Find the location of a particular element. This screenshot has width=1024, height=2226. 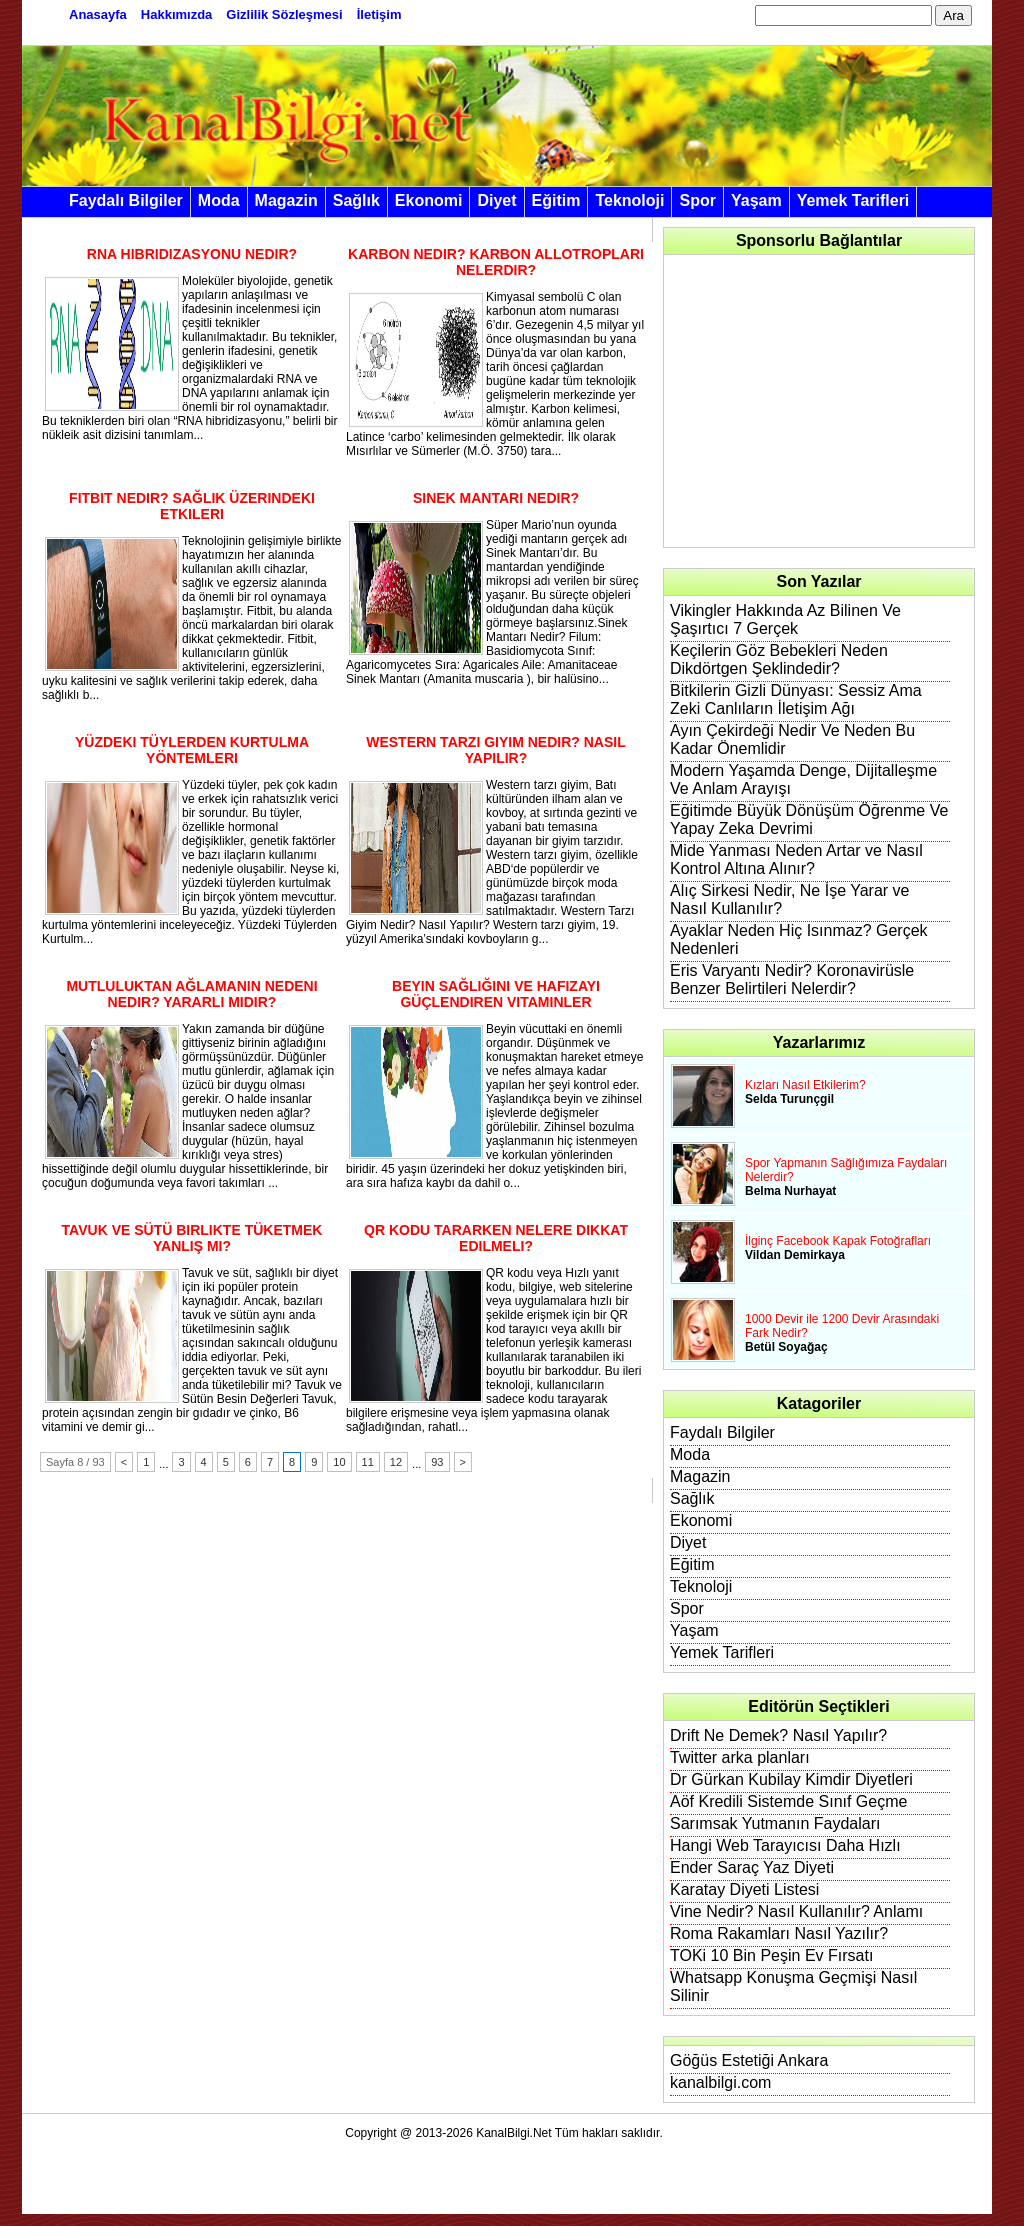

Drift Ne Demek? Nasıl Yapılır? is located at coordinates (778, 1735).